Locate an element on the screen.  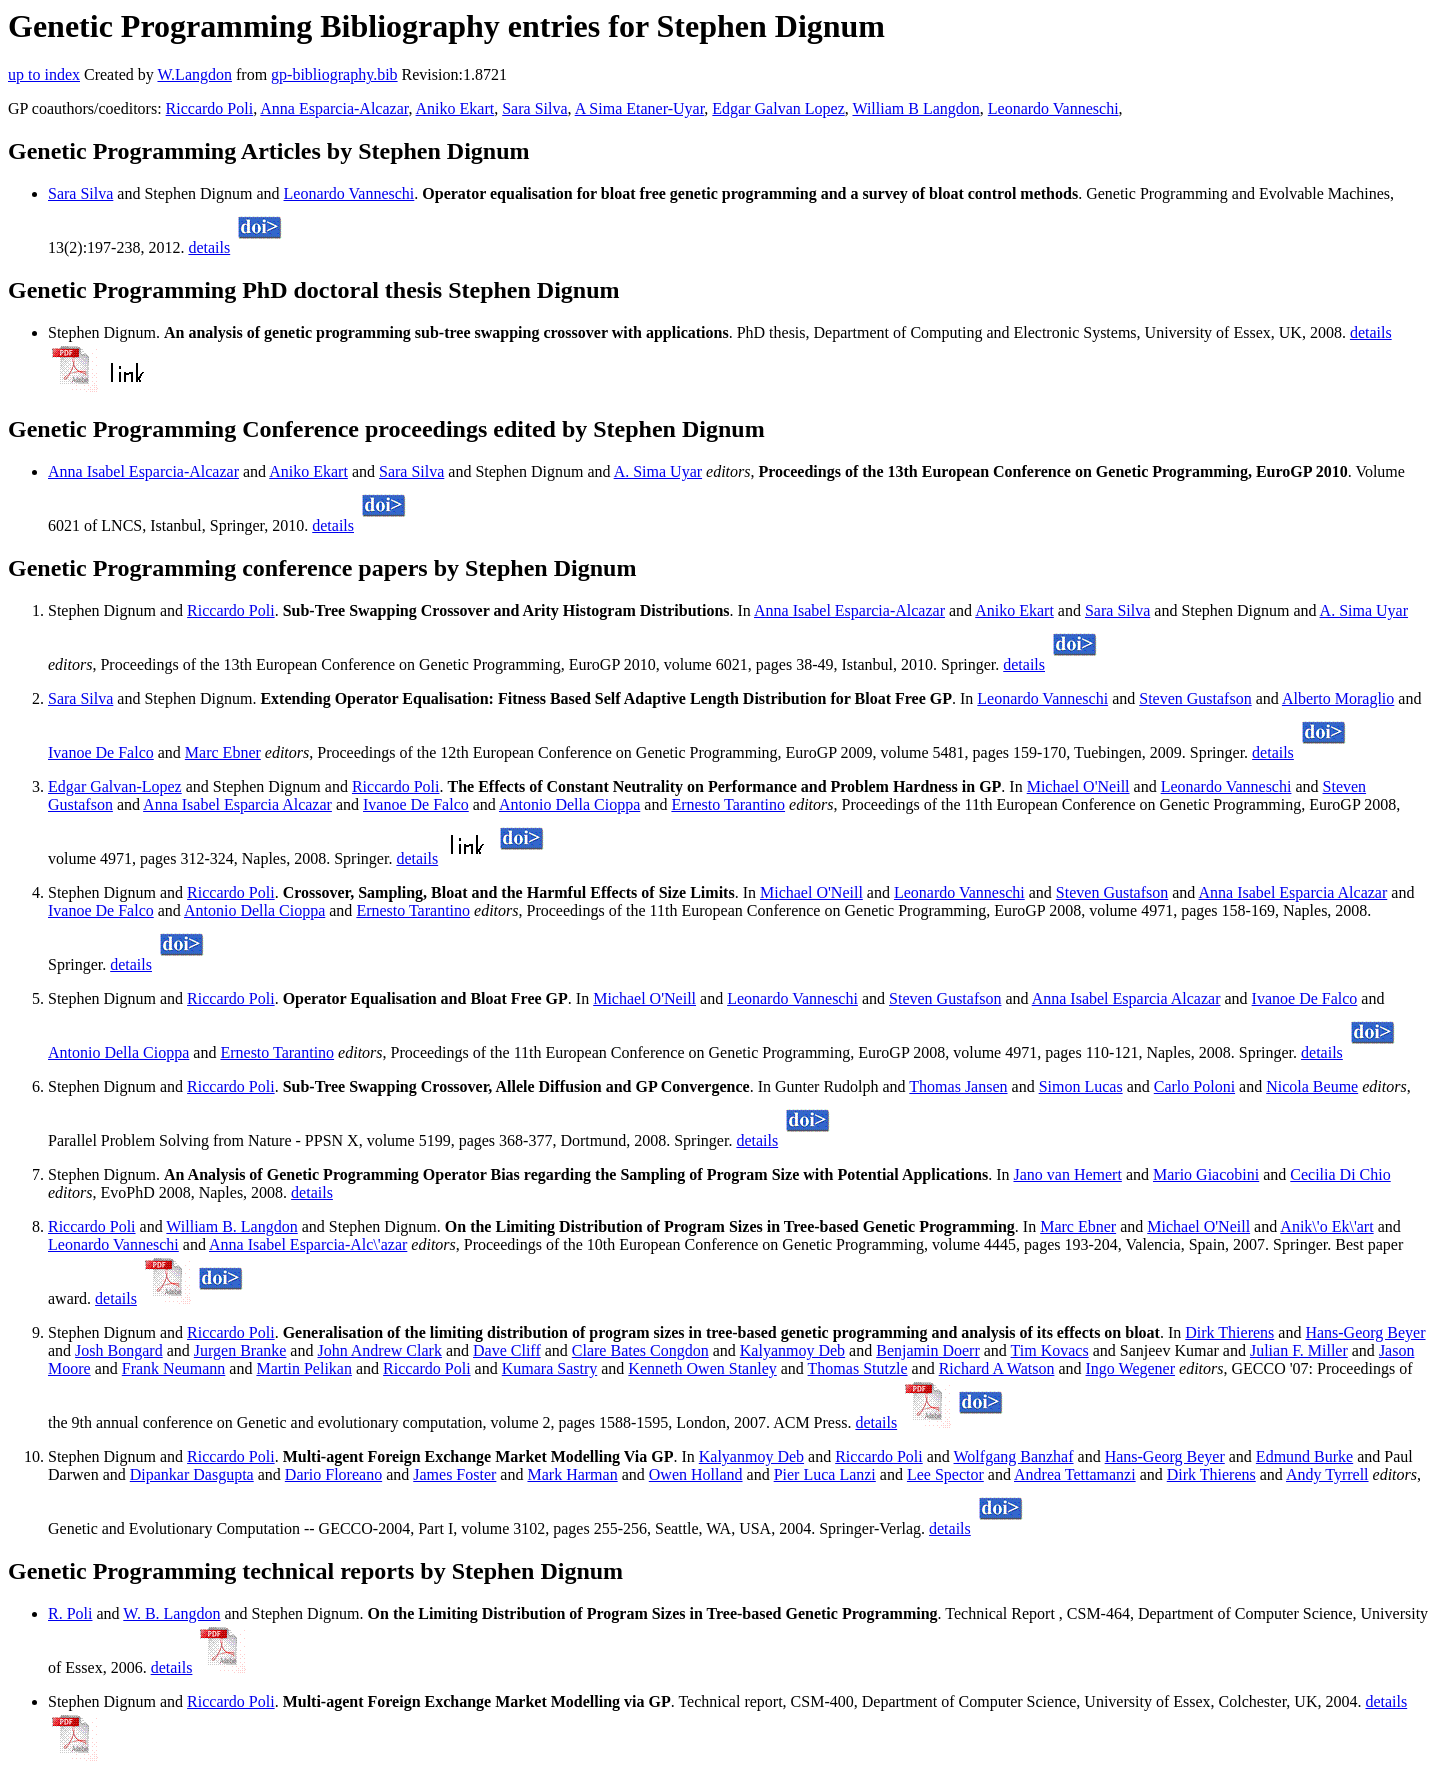
Dario Floreano is located at coordinates (333, 1474).